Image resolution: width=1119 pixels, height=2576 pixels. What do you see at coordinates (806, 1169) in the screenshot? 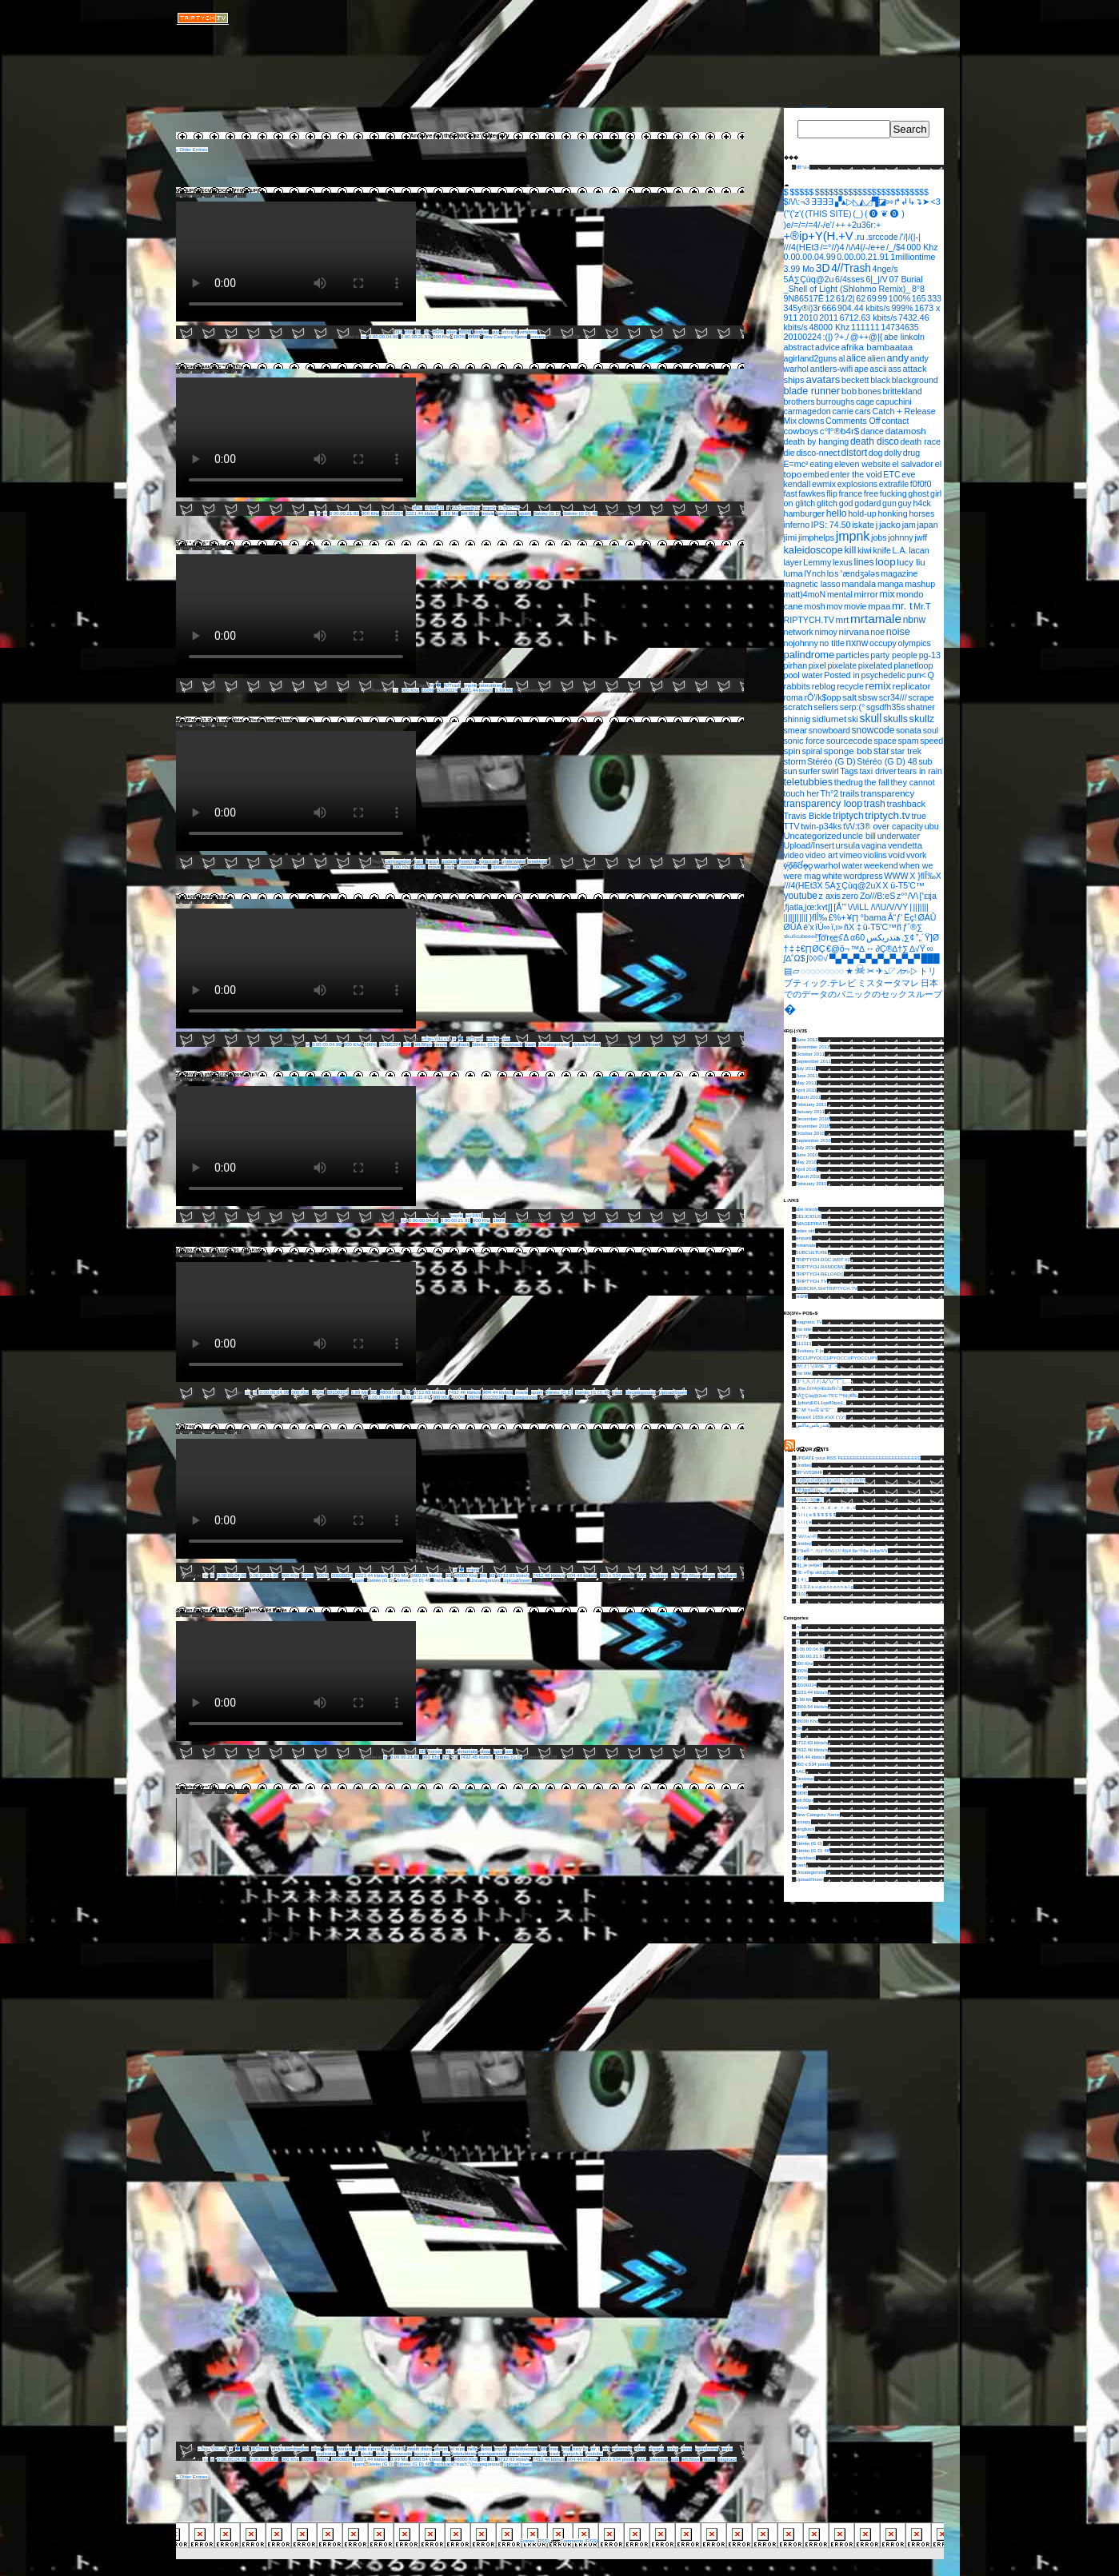
I see `April 2010` at bounding box center [806, 1169].